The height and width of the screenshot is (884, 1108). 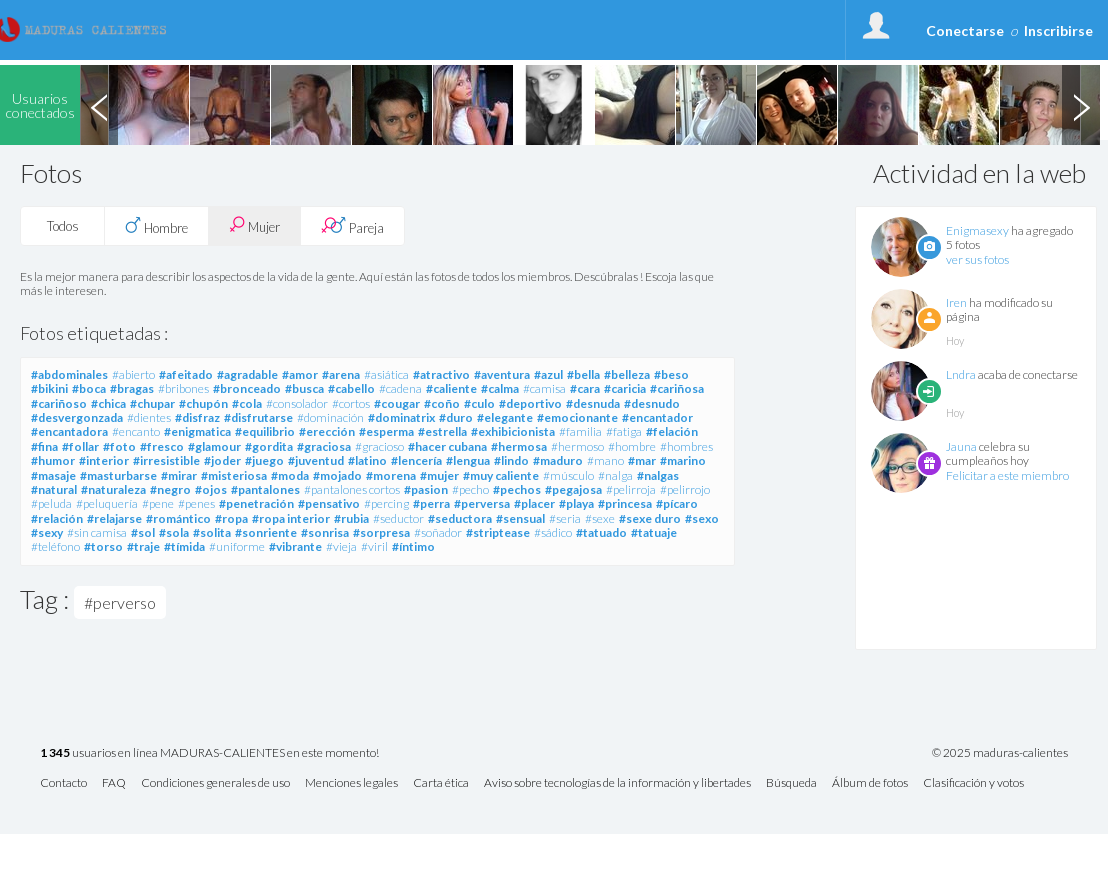 I want to click on #ojos, so click(x=211, y=489).